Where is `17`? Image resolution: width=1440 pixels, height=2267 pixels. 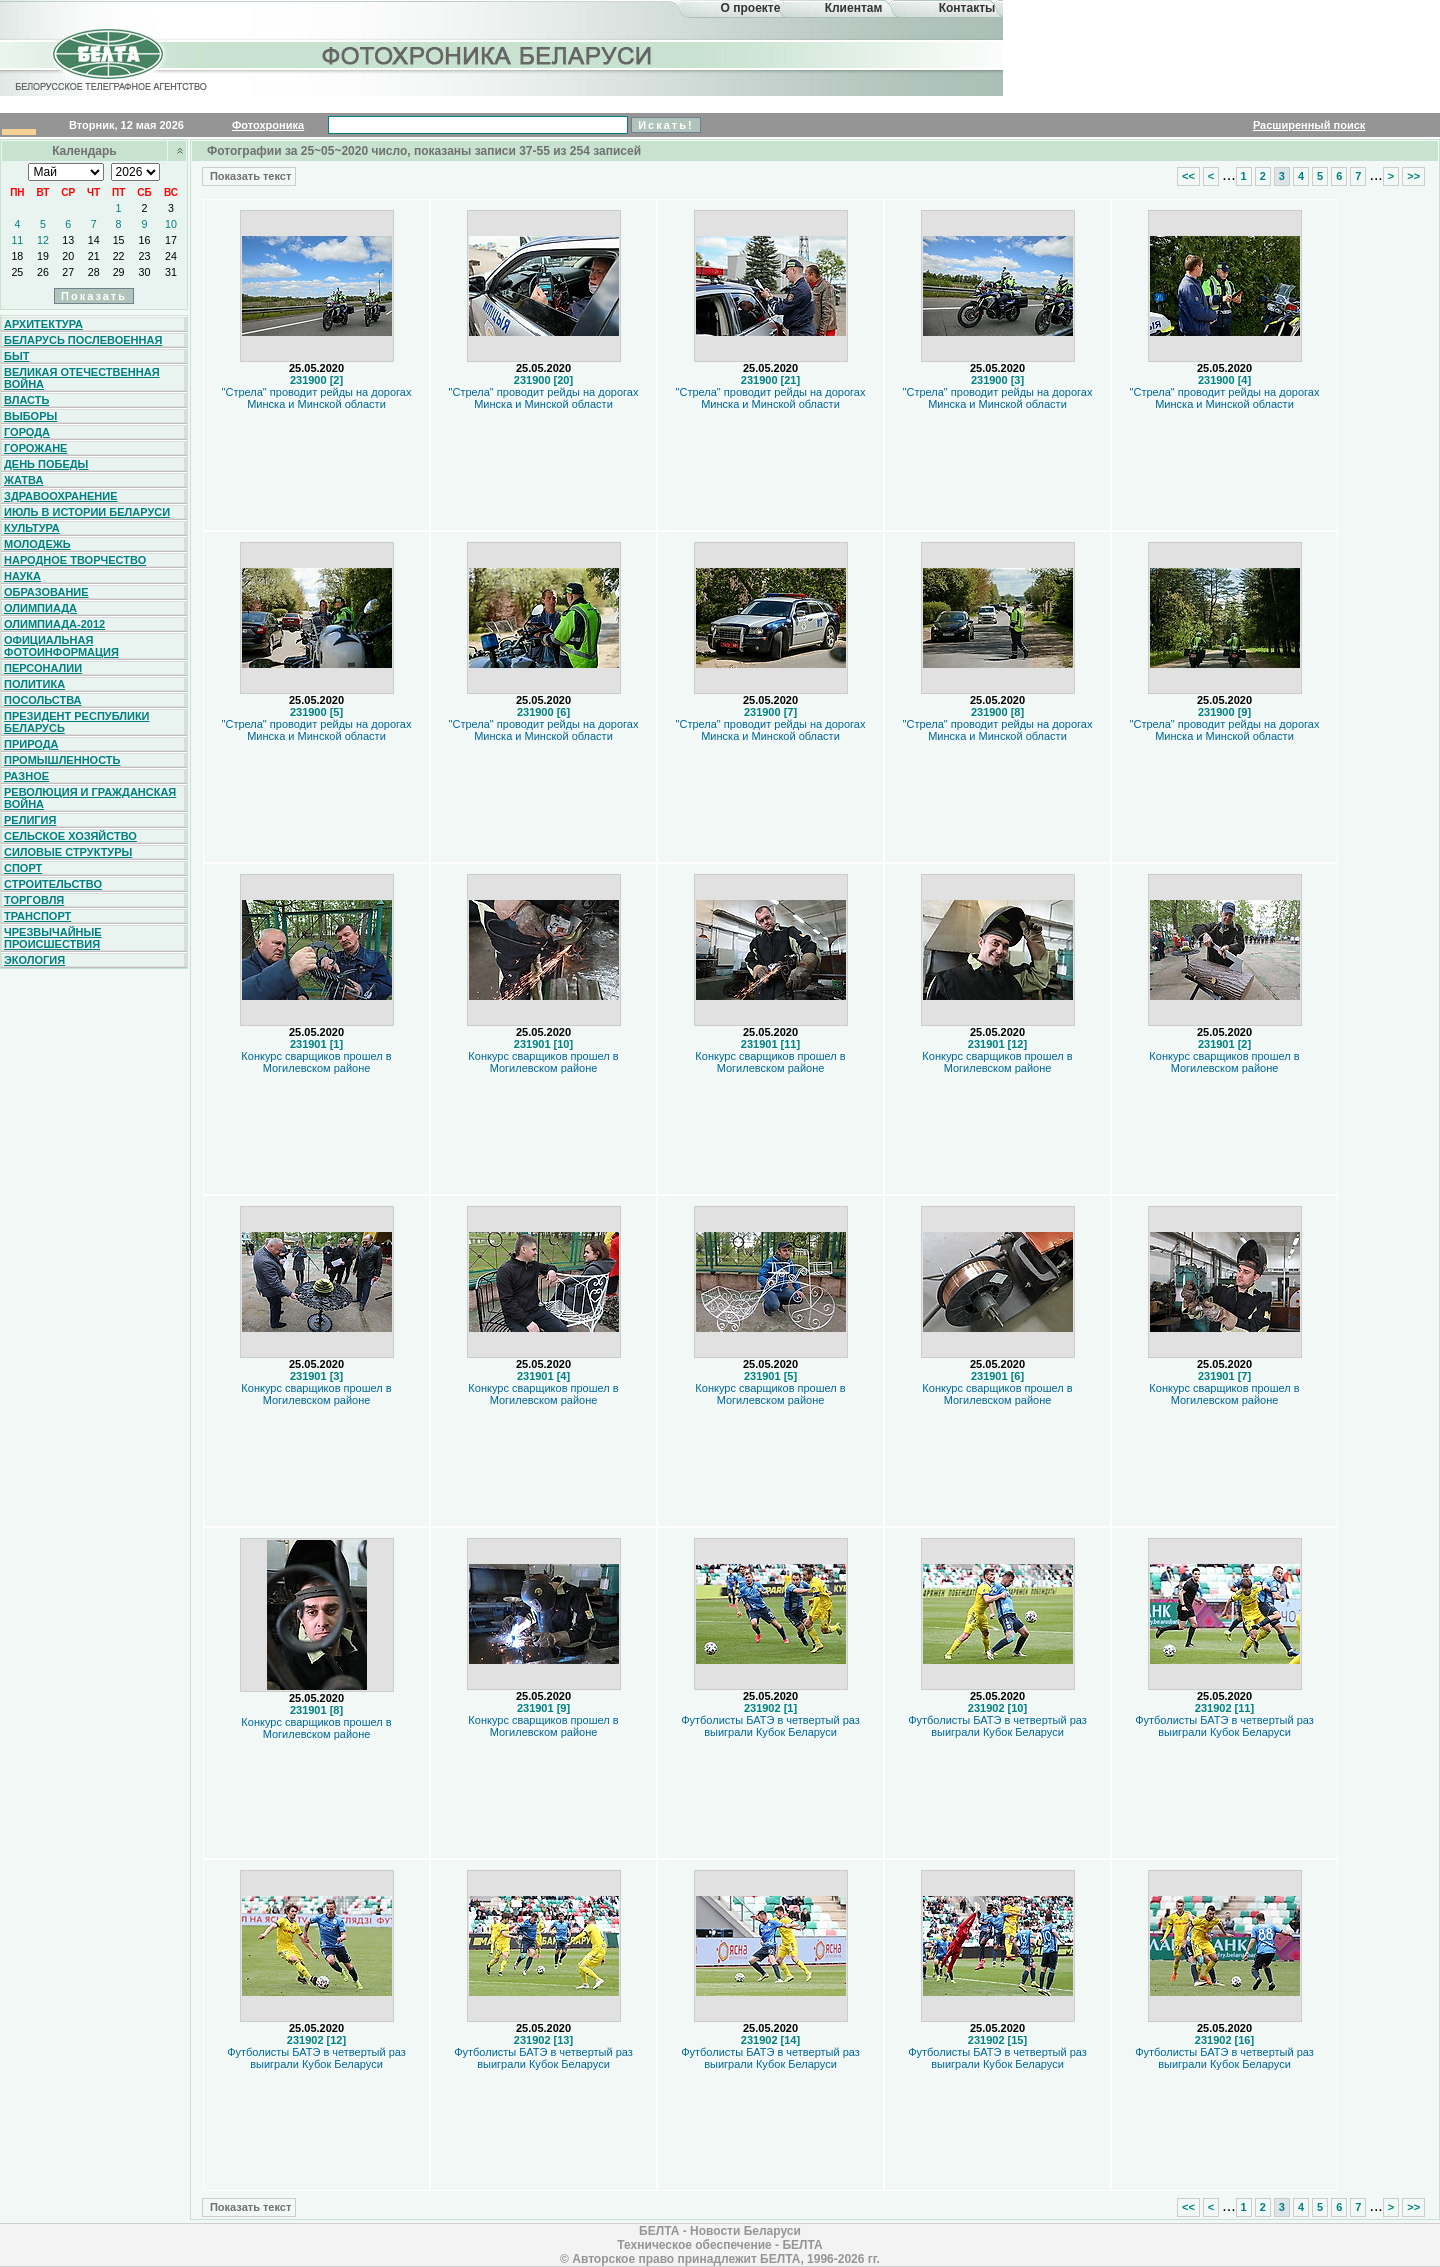 17 is located at coordinates (171, 240).